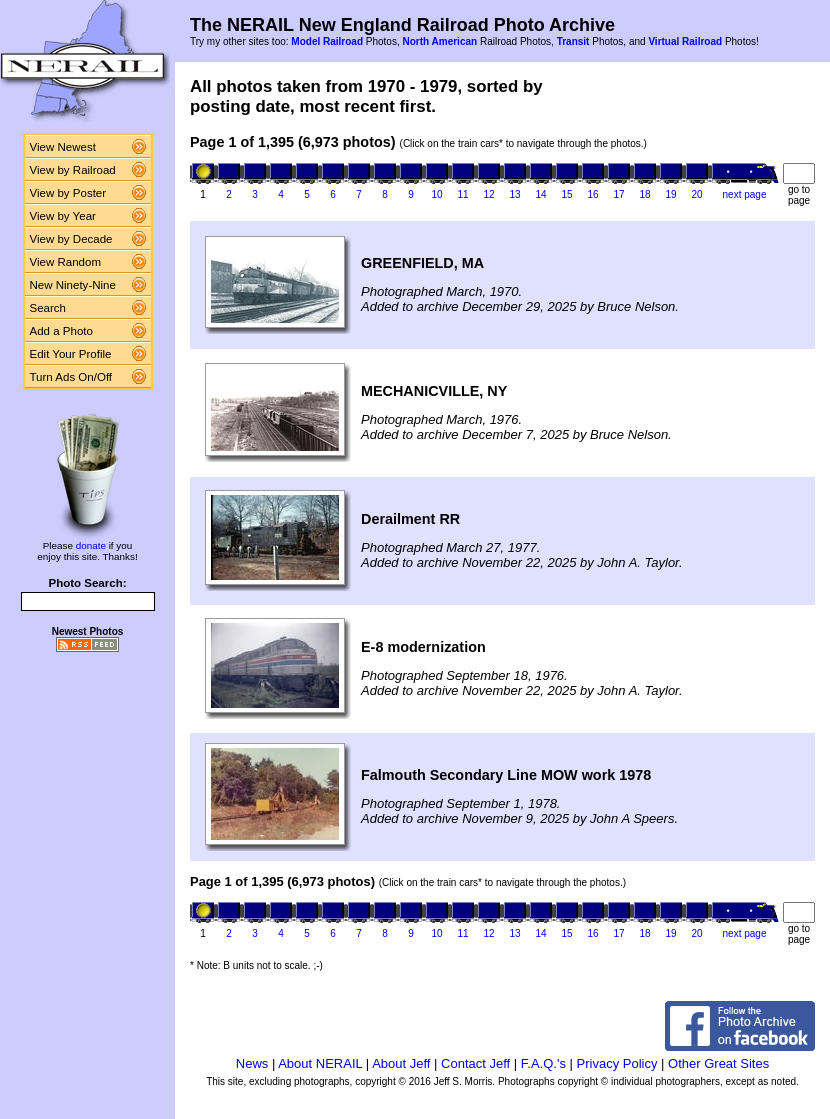 The height and width of the screenshot is (1119, 830). I want to click on View by Poster, so click(68, 193).